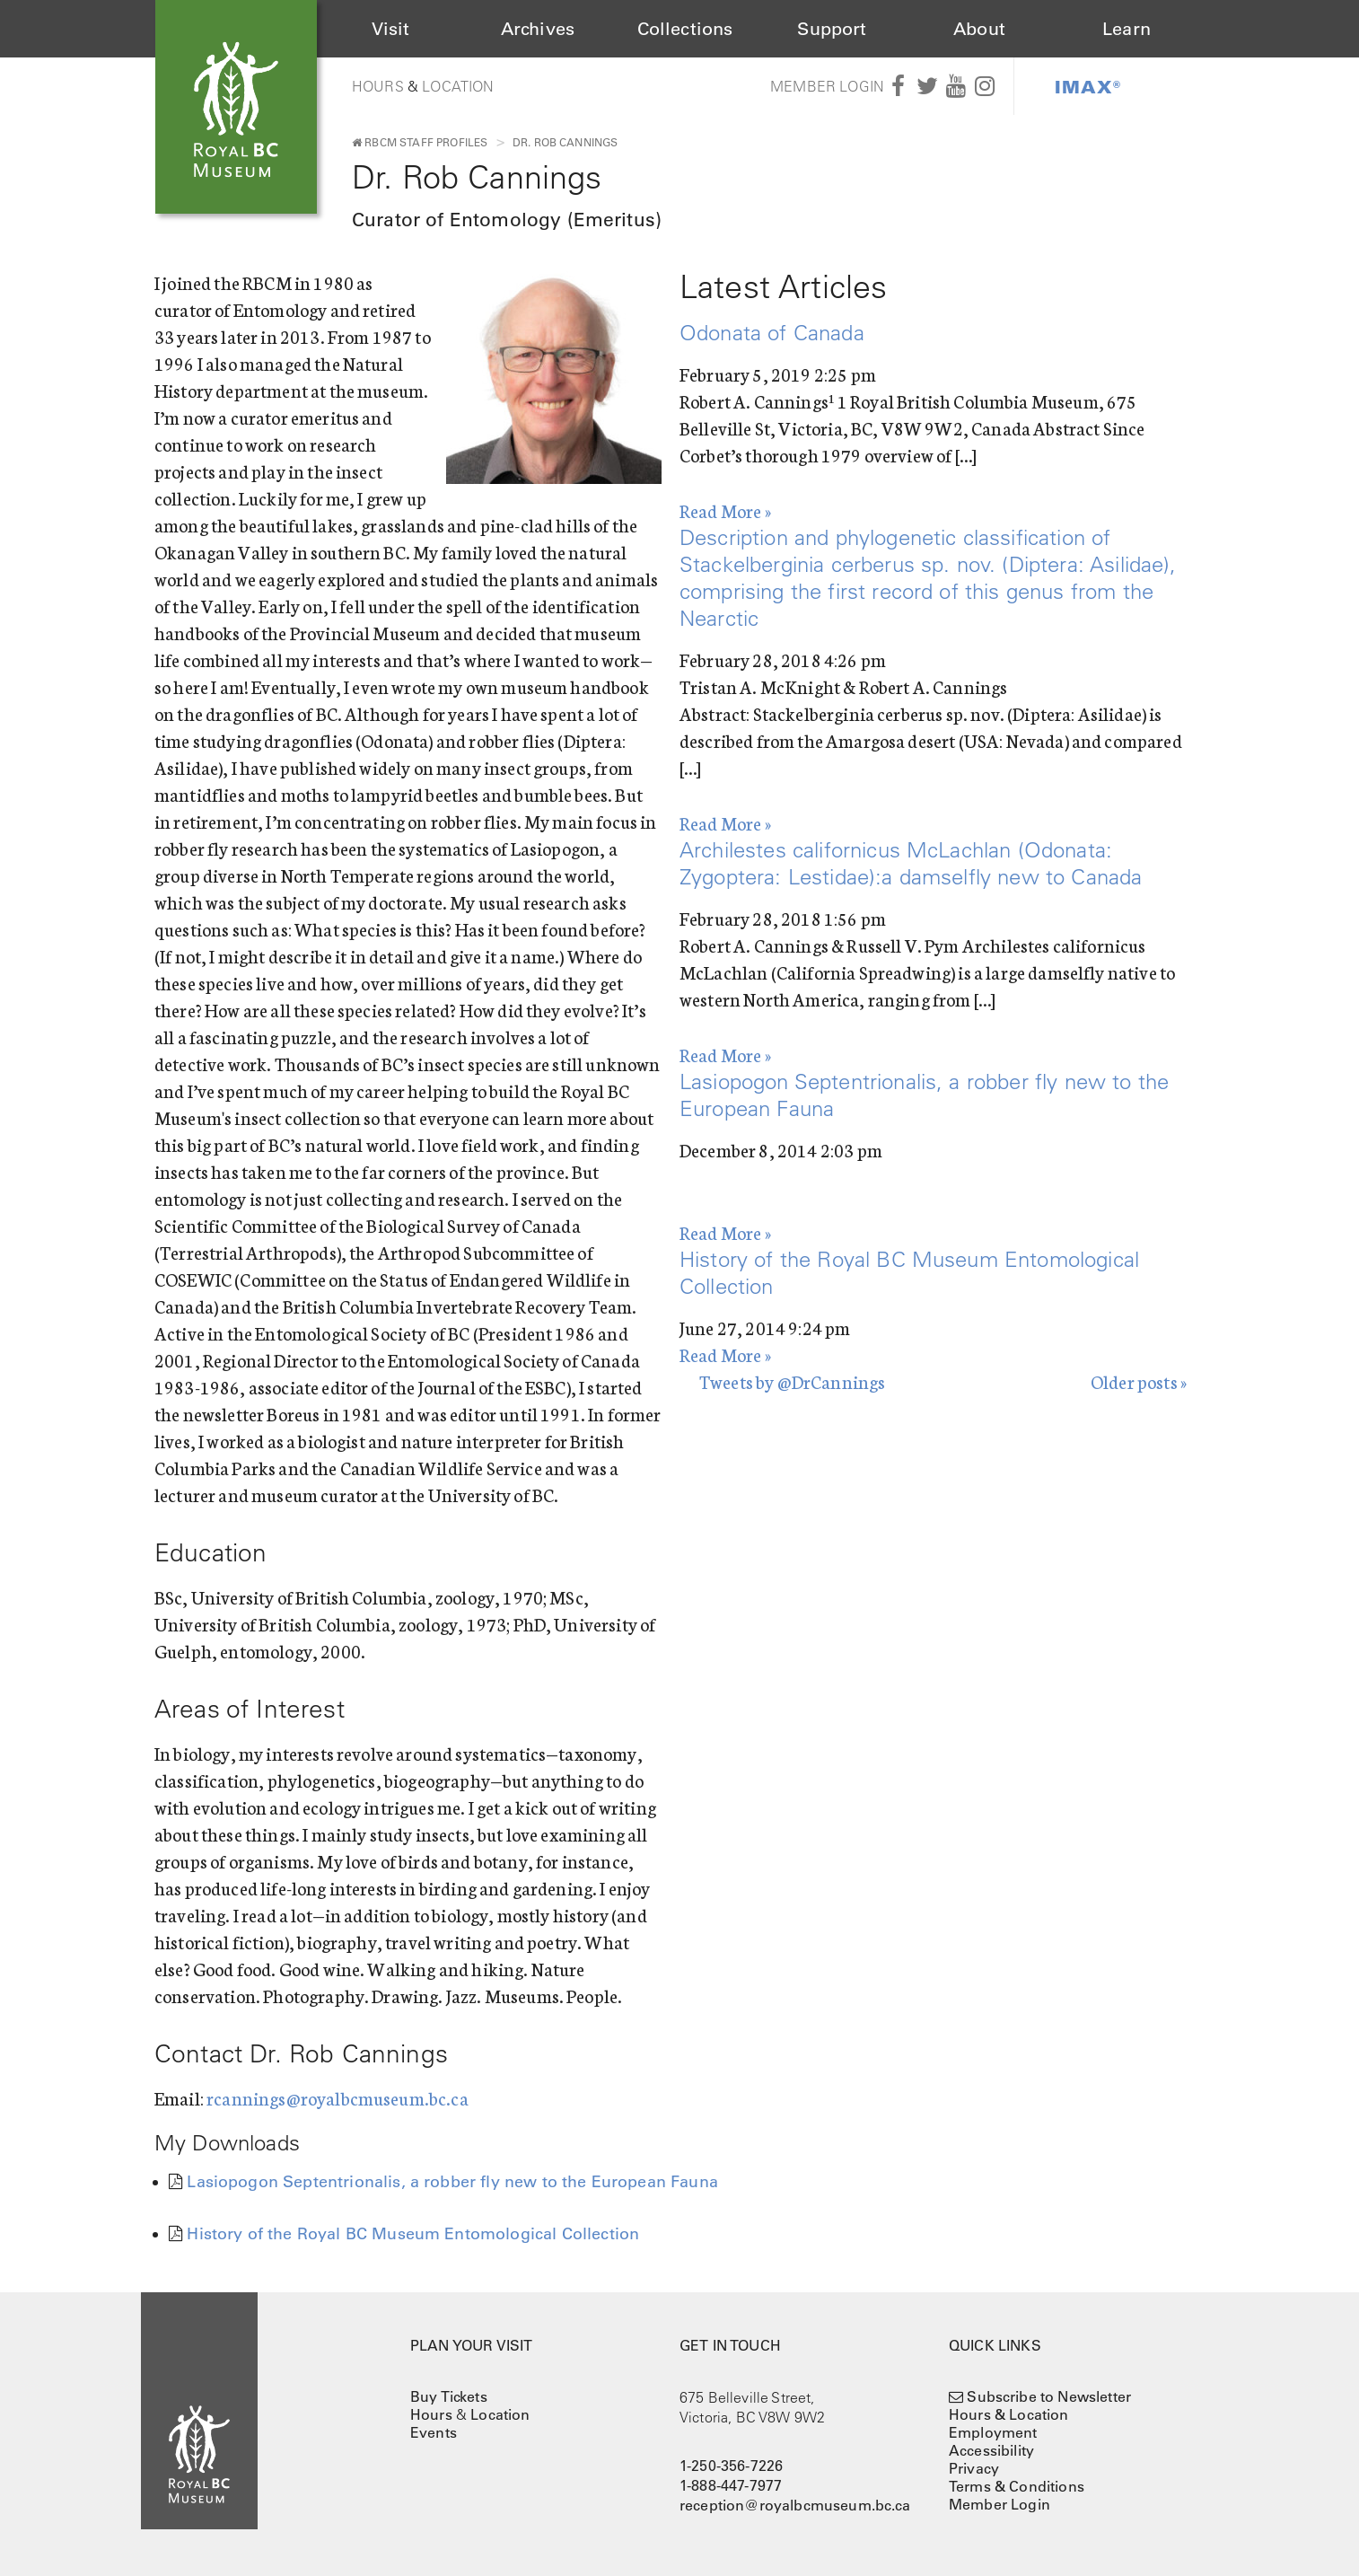 The image size is (1359, 2576). Describe the element at coordinates (831, 29) in the screenshot. I see `Support` at that location.